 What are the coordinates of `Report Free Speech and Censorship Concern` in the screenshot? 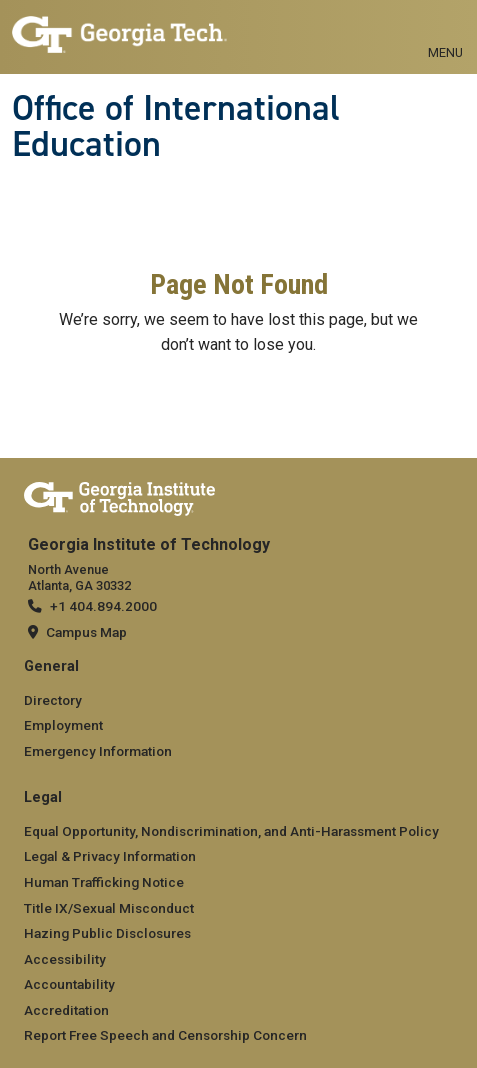 It's located at (165, 1035).